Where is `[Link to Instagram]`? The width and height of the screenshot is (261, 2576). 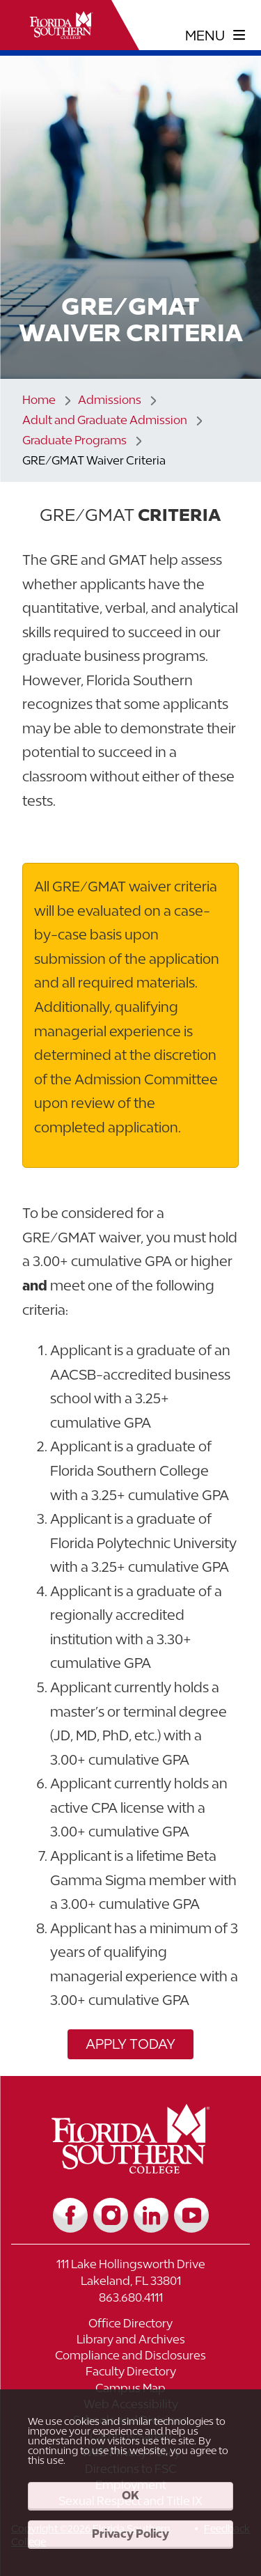 [Link to Instagram] is located at coordinates (110, 2215).